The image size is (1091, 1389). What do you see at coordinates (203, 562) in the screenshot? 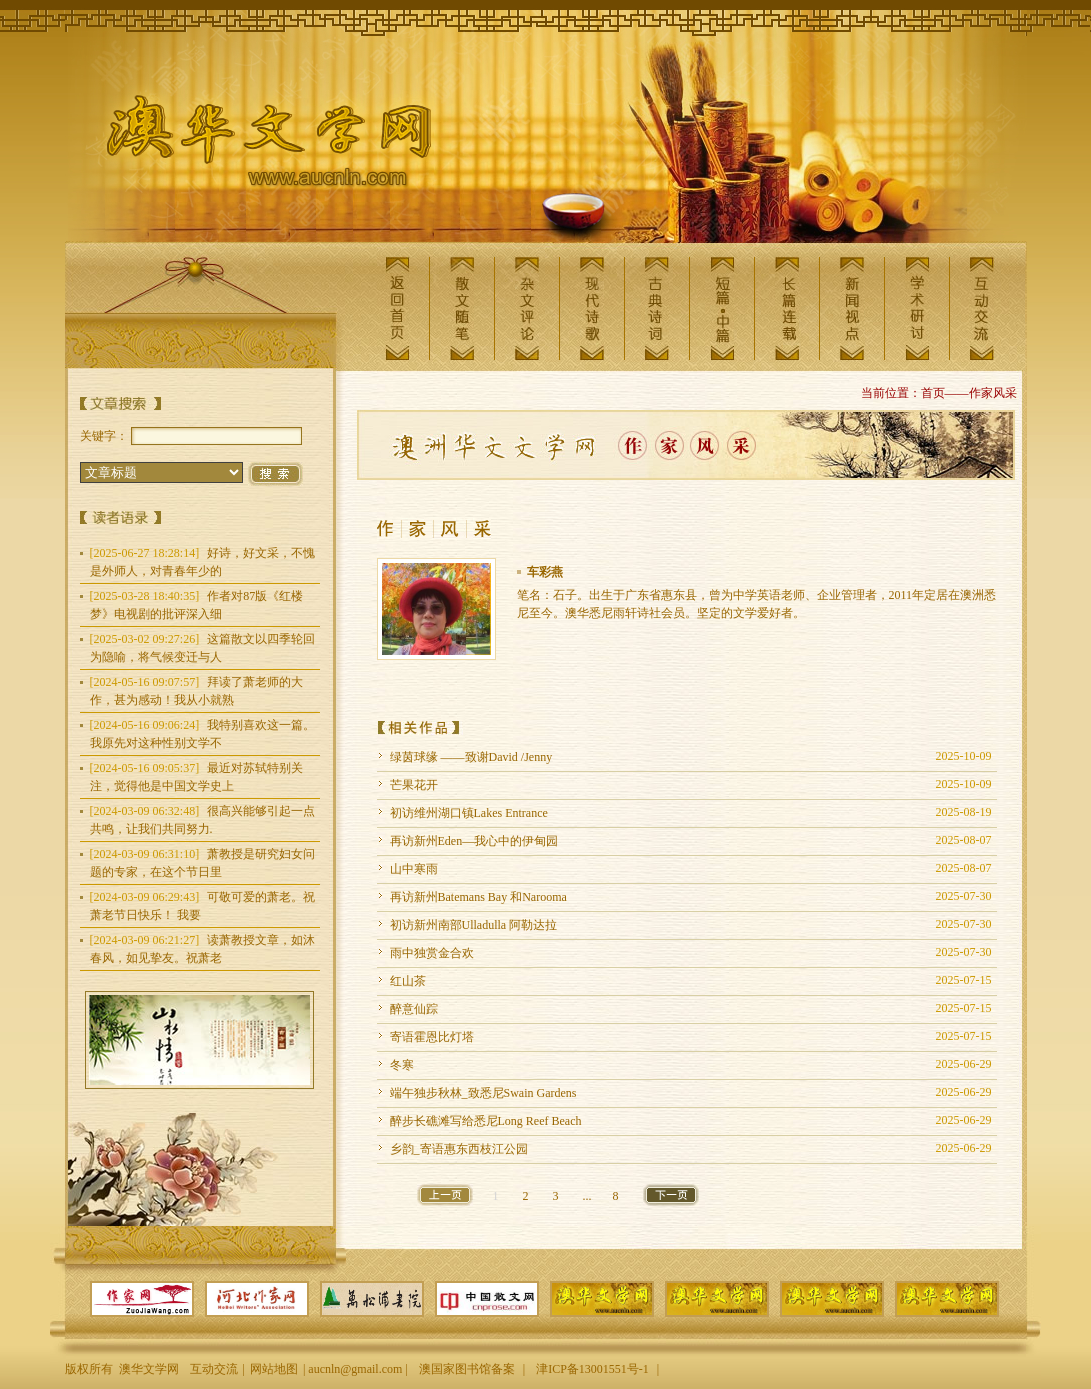
I see `好诗，好文采，不愧是外师人，对青春年少的` at bounding box center [203, 562].